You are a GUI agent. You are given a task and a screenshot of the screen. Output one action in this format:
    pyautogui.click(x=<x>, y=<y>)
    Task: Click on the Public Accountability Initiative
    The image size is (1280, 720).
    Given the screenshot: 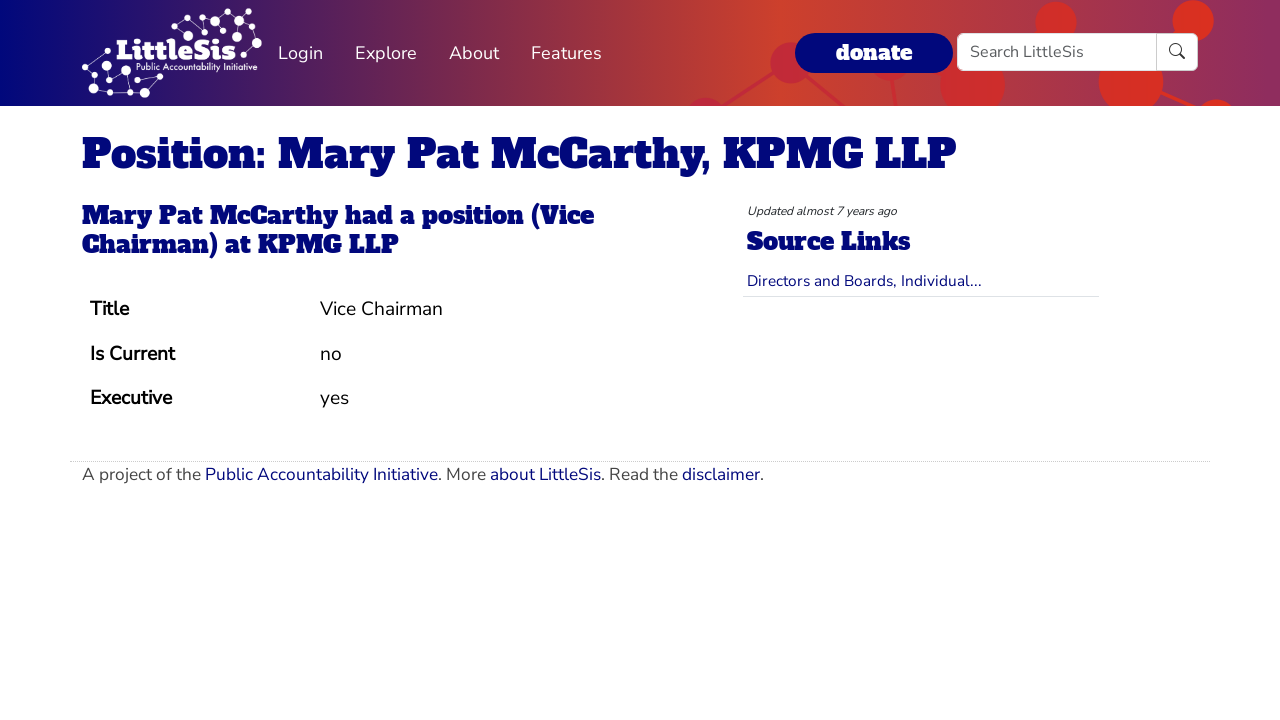 What is the action you would take?
    pyautogui.click(x=321, y=474)
    